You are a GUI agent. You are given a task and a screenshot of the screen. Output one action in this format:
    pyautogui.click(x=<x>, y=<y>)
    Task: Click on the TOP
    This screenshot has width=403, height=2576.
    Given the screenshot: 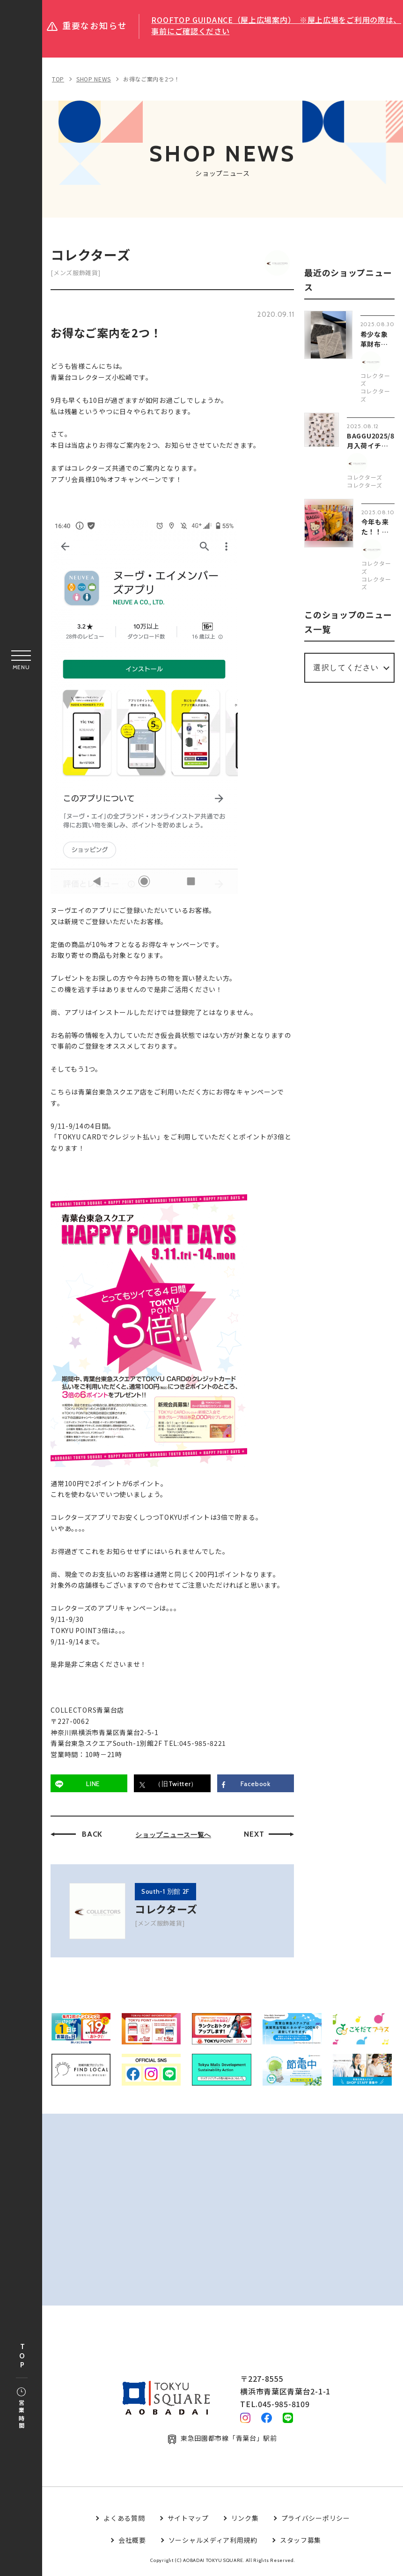 What is the action you would take?
    pyautogui.click(x=22, y=2356)
    